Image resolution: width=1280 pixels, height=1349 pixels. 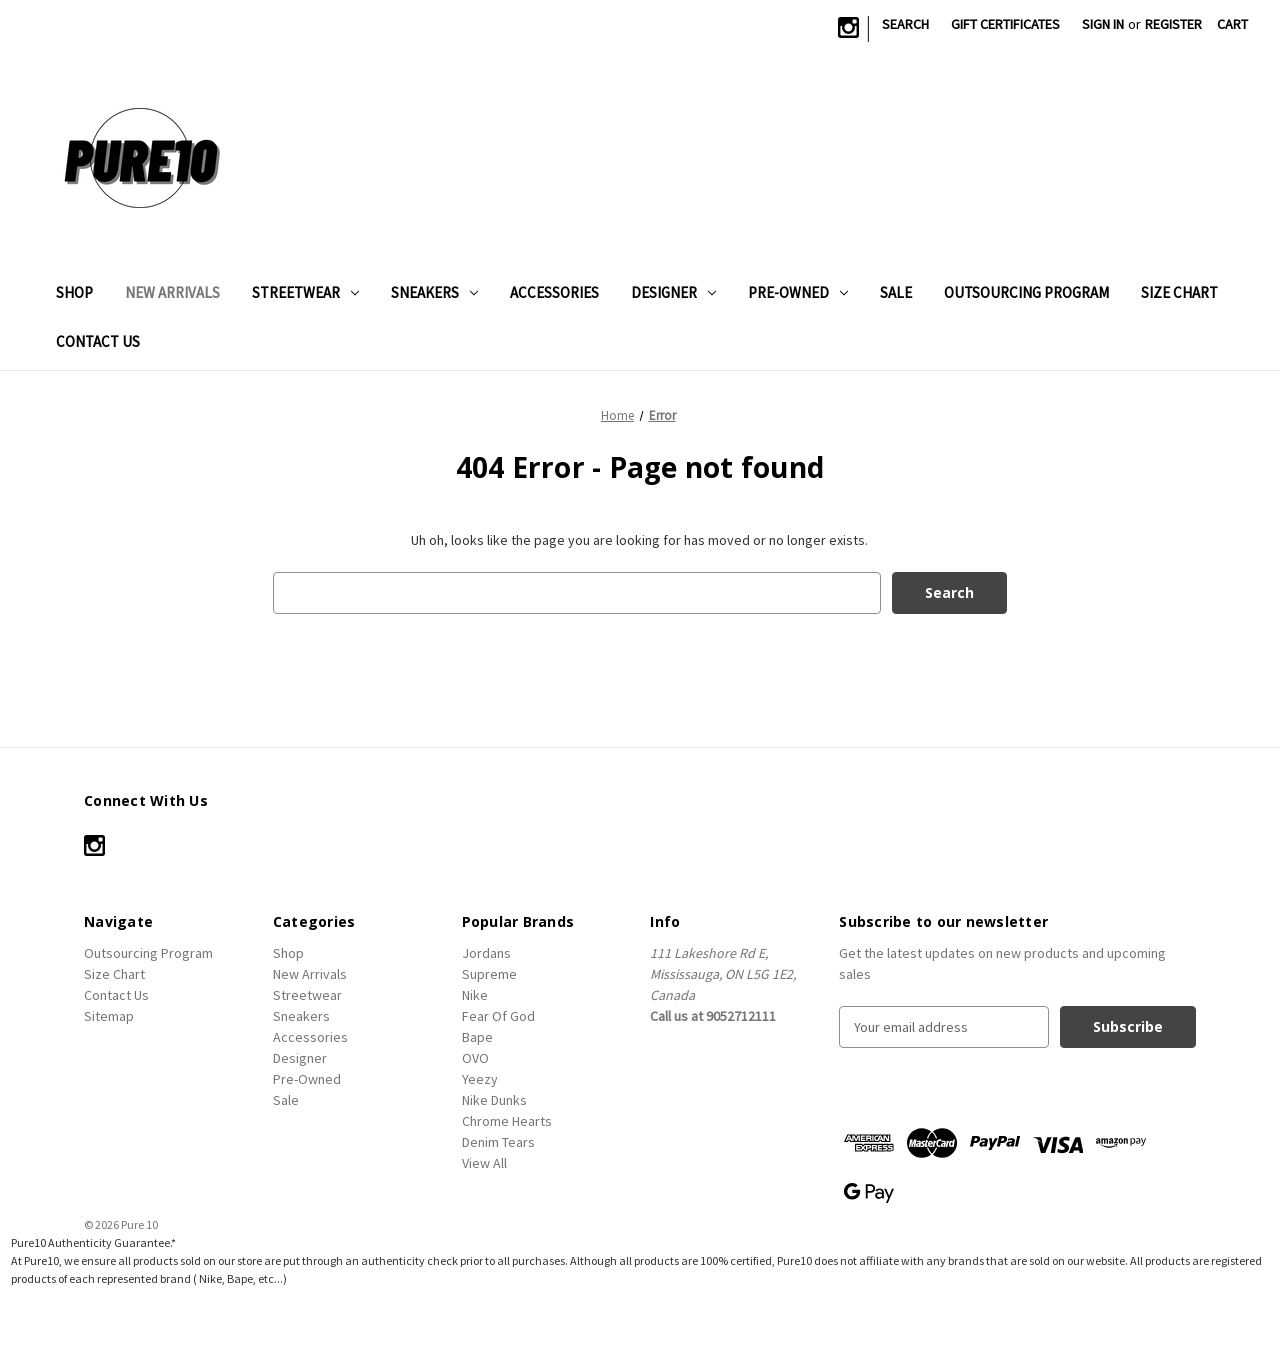 I want to click on Chrome Hearts, so click(x=507, y=1121).